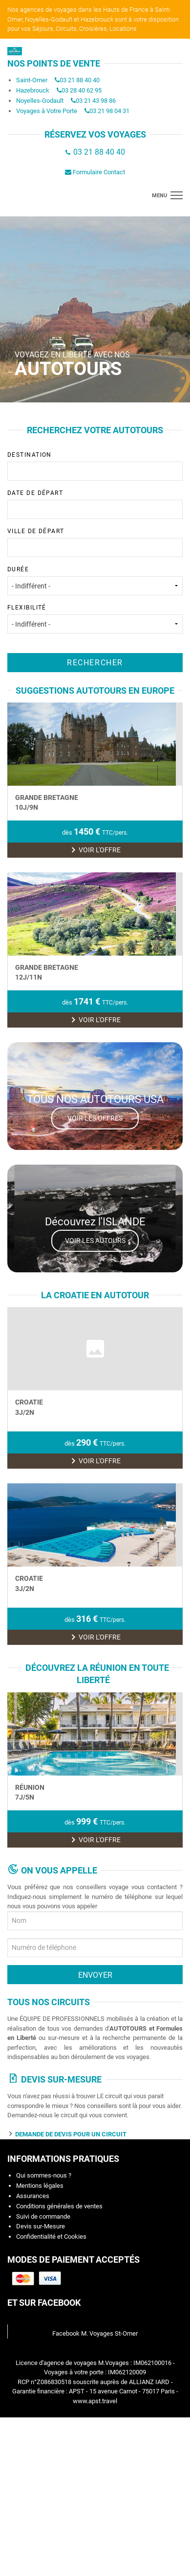 This screenshot has height=2576, width=190. I want to click on www.apst.travel, so click(95, 2549).